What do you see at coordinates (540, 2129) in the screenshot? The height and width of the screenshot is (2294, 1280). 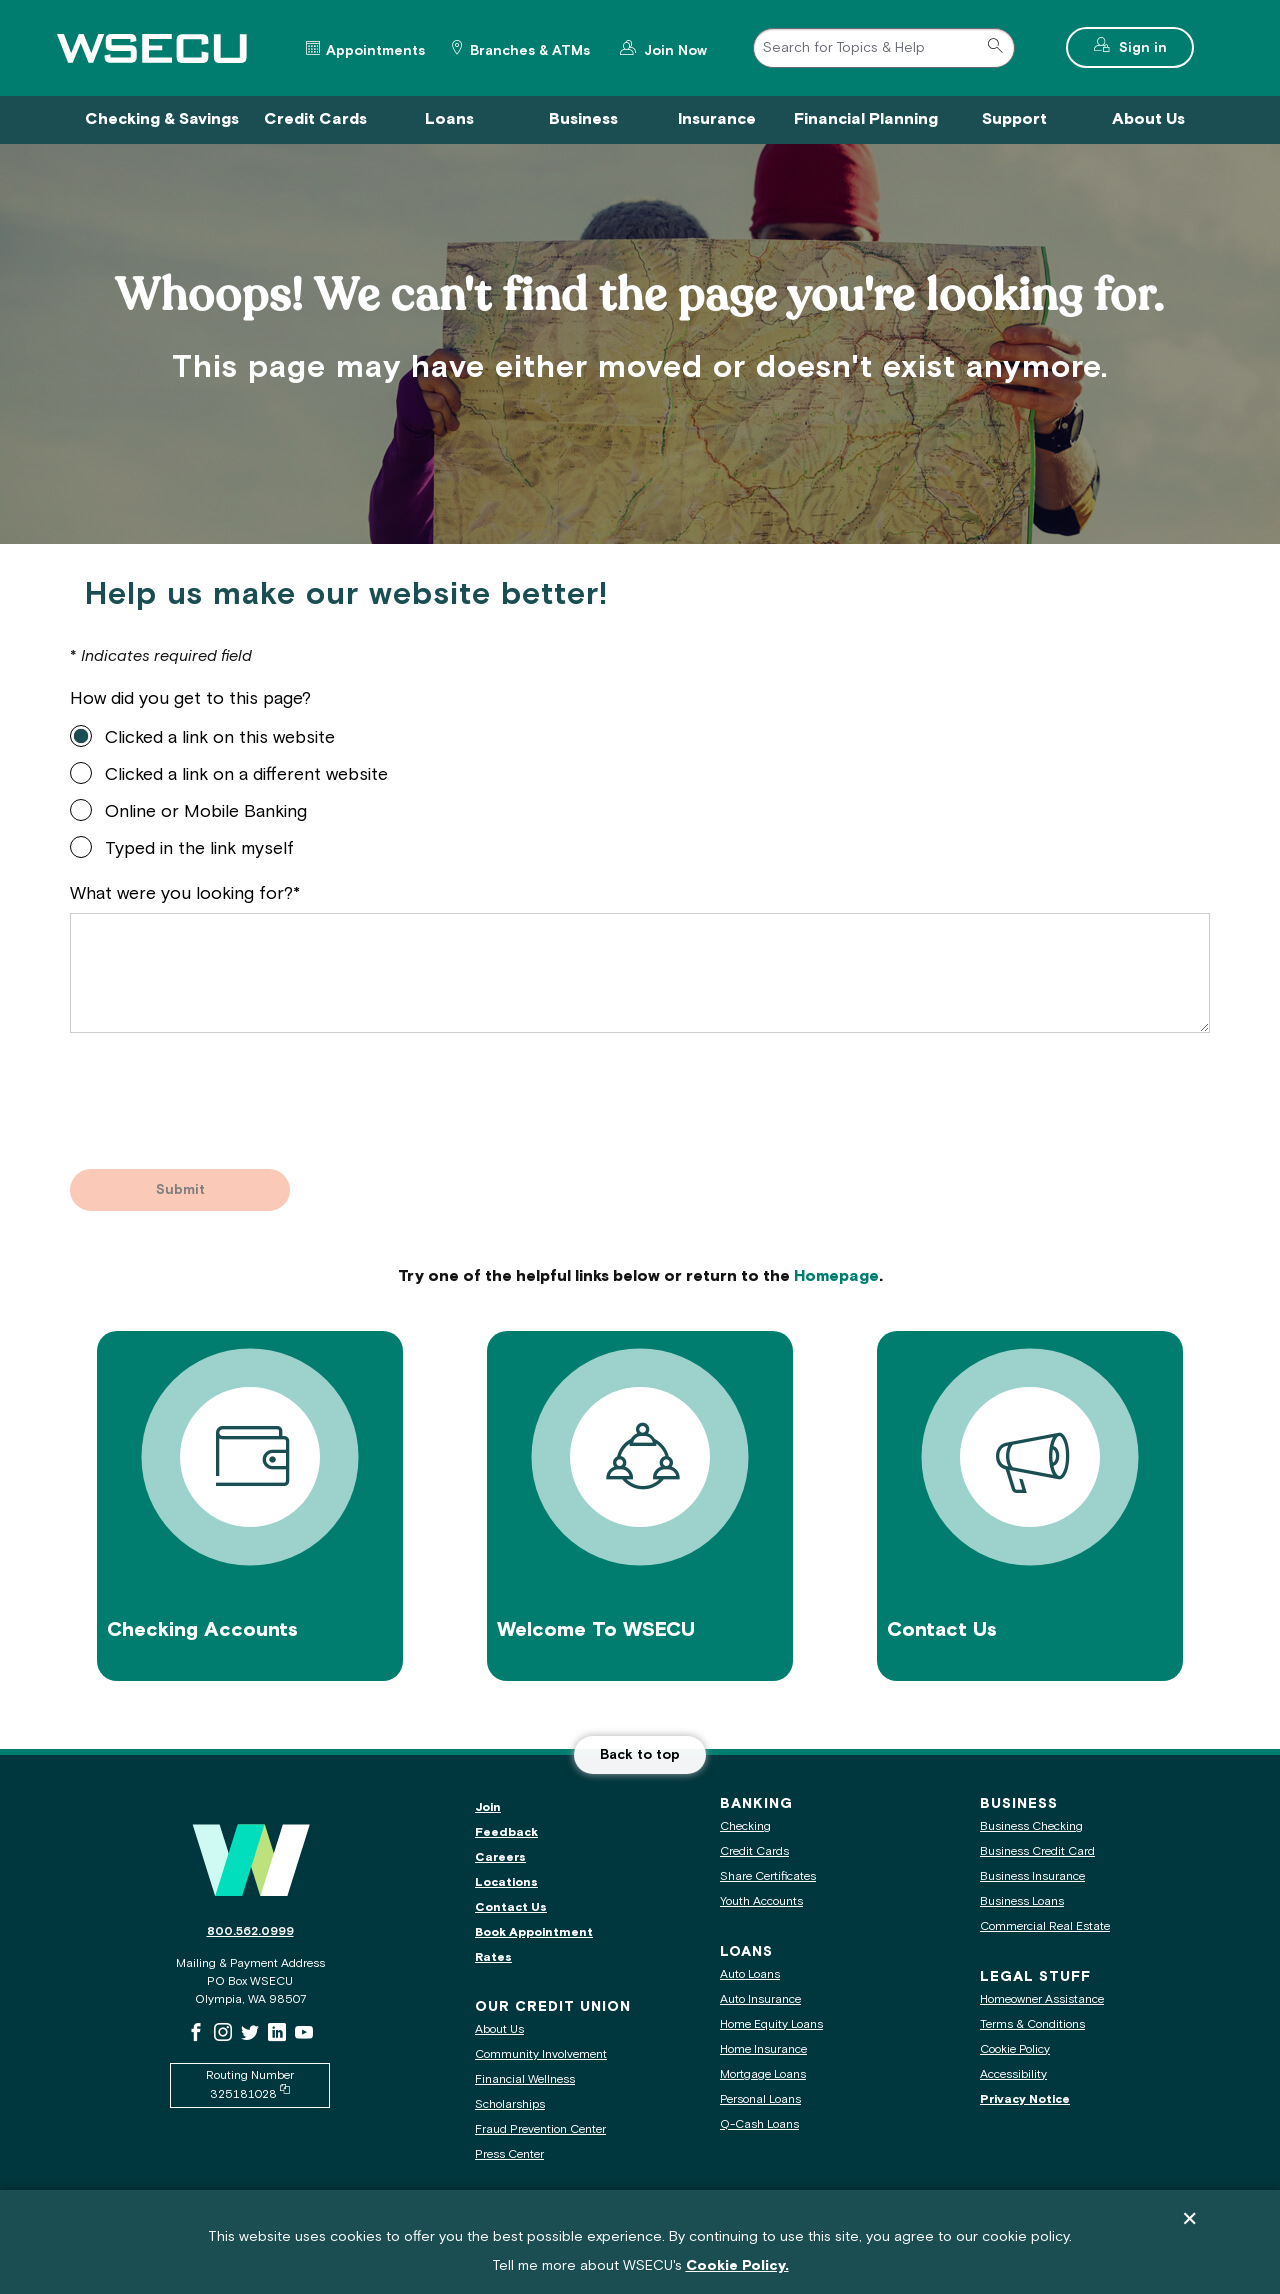 I see `Fraud Prevention Center` at bounding box center [540, 2129].